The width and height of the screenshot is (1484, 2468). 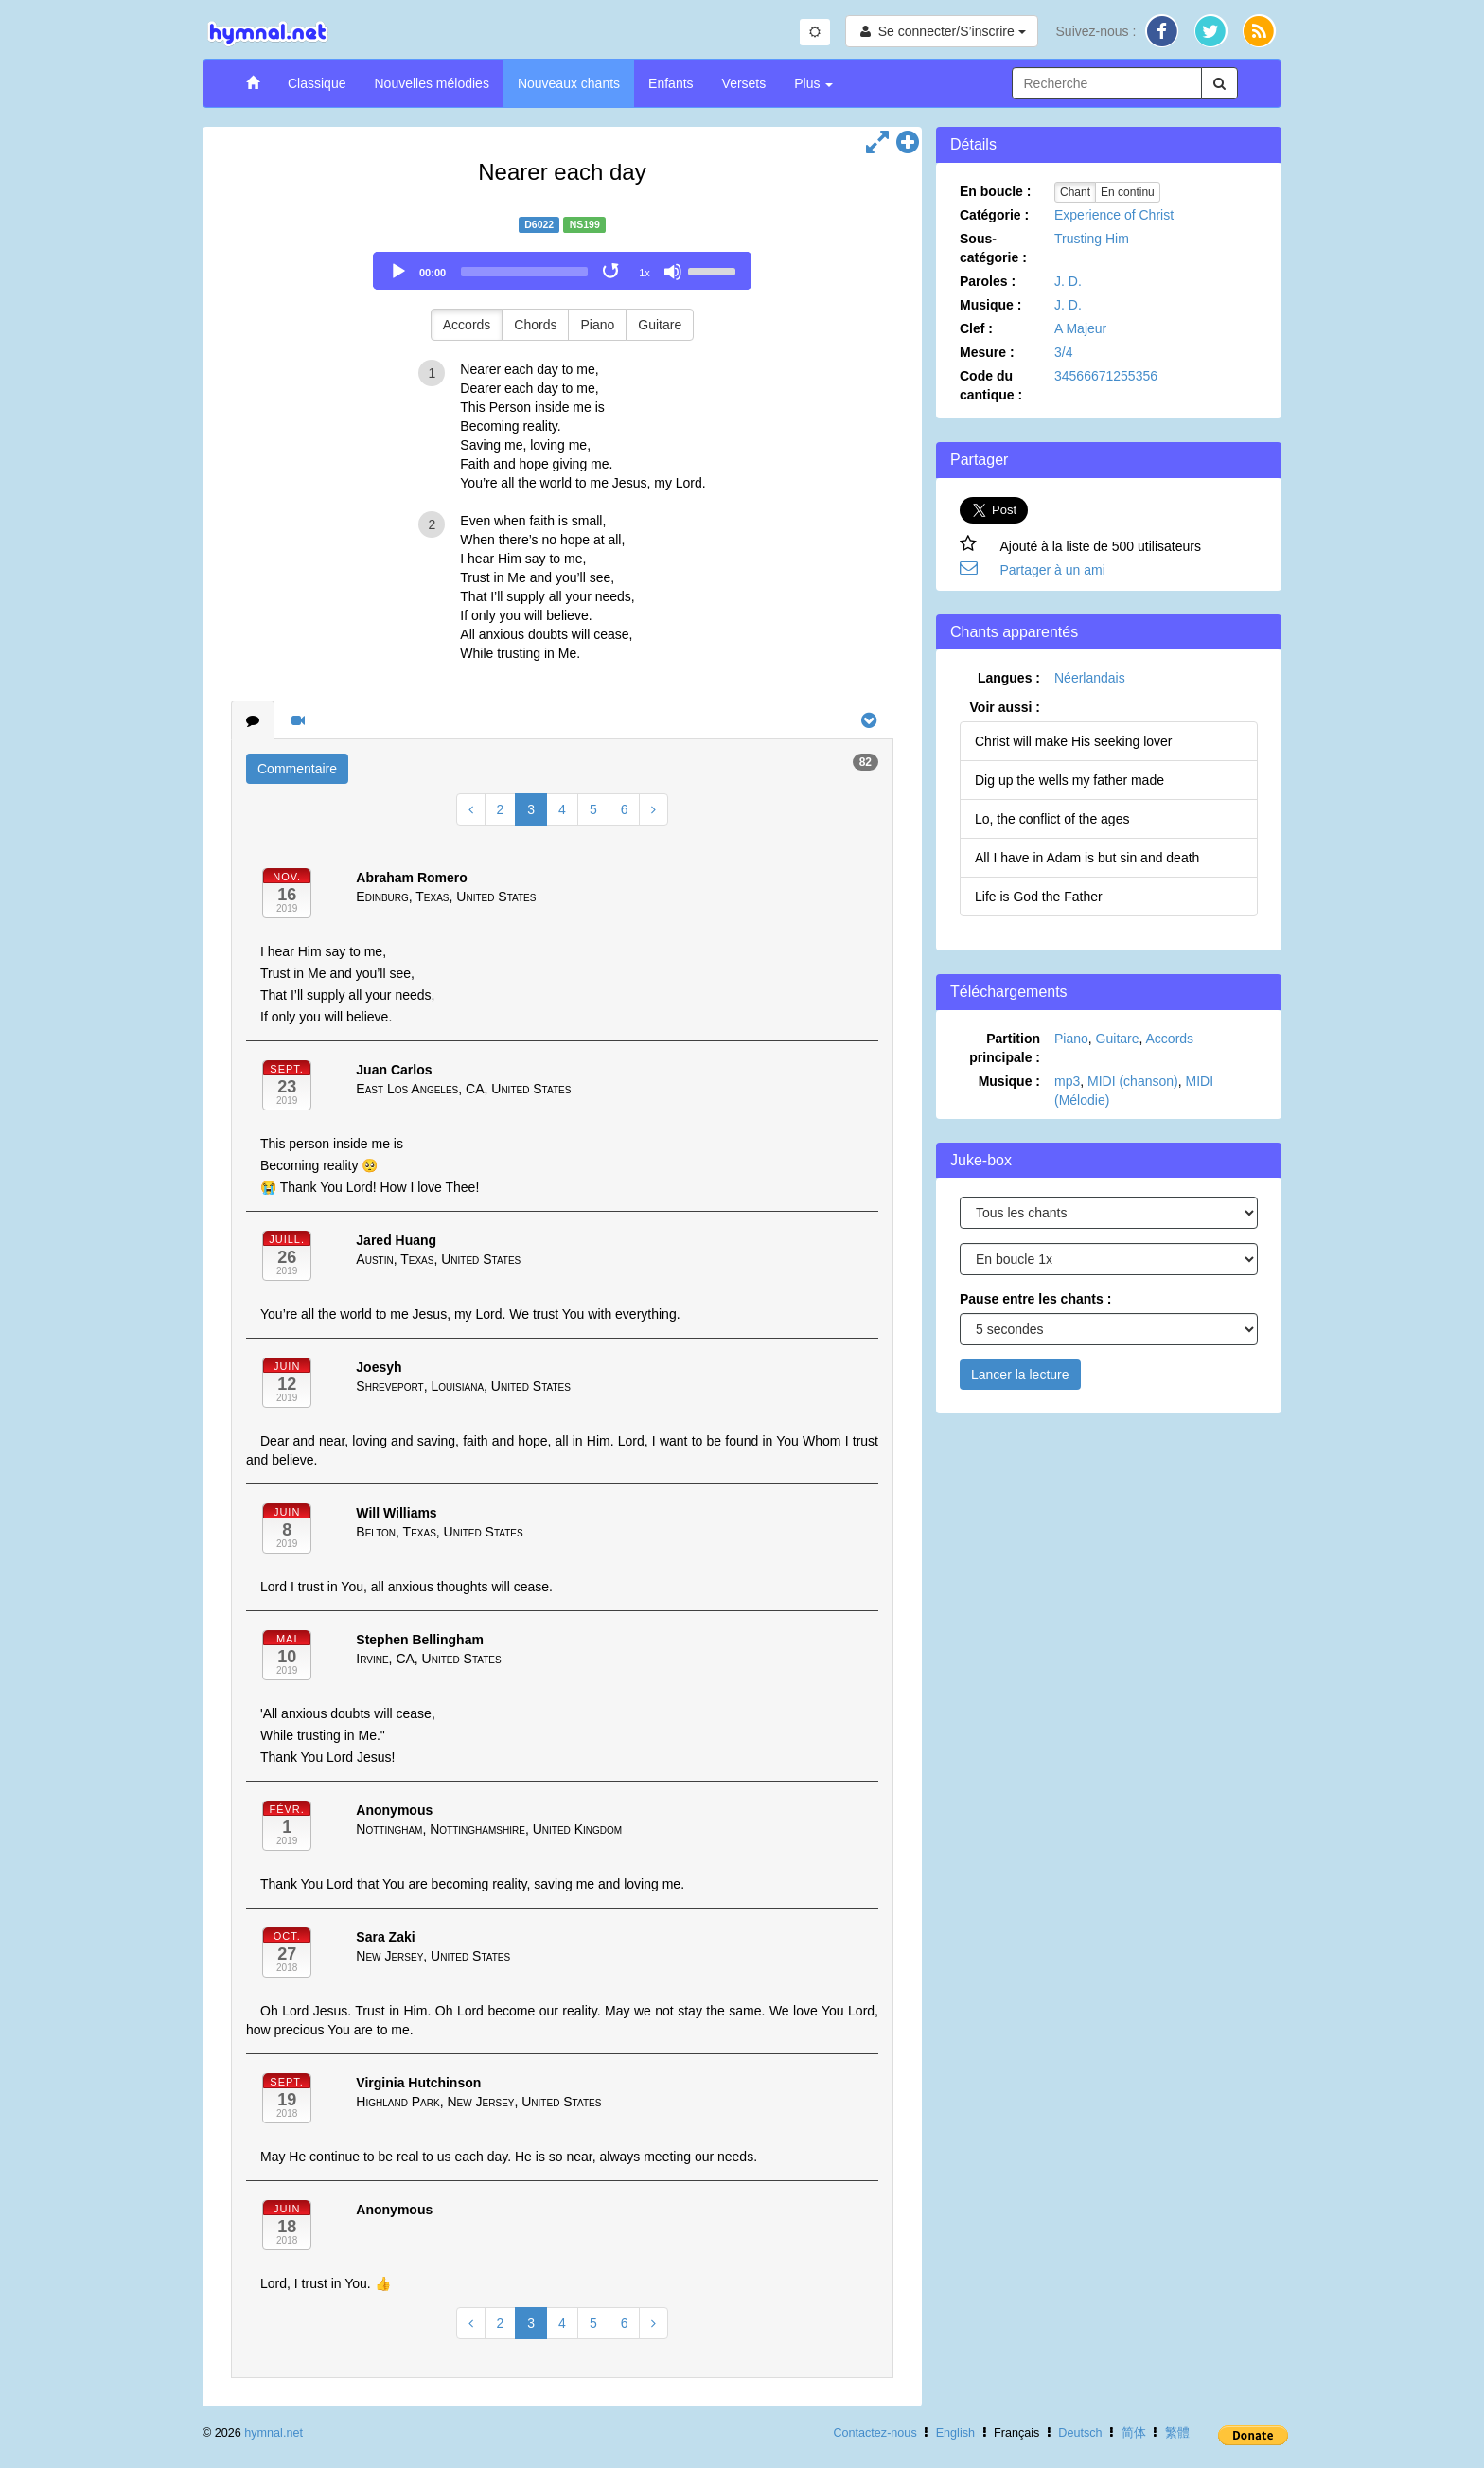 What do you see at coordinates (1004, 1048) in the screenshot?
I see `Partition principale :` at bounding box center [1004, 1048].